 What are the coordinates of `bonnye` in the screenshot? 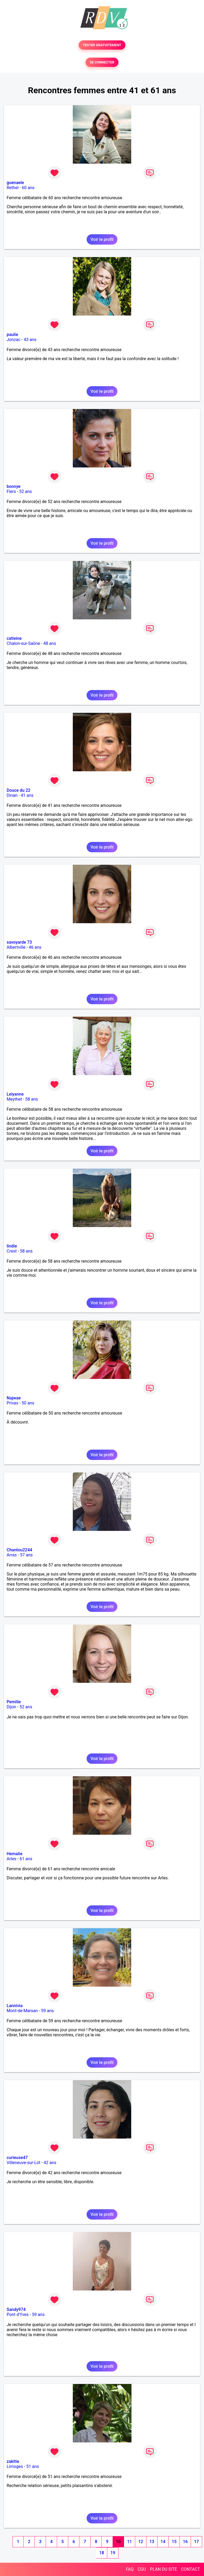 It's located at (13, 486).